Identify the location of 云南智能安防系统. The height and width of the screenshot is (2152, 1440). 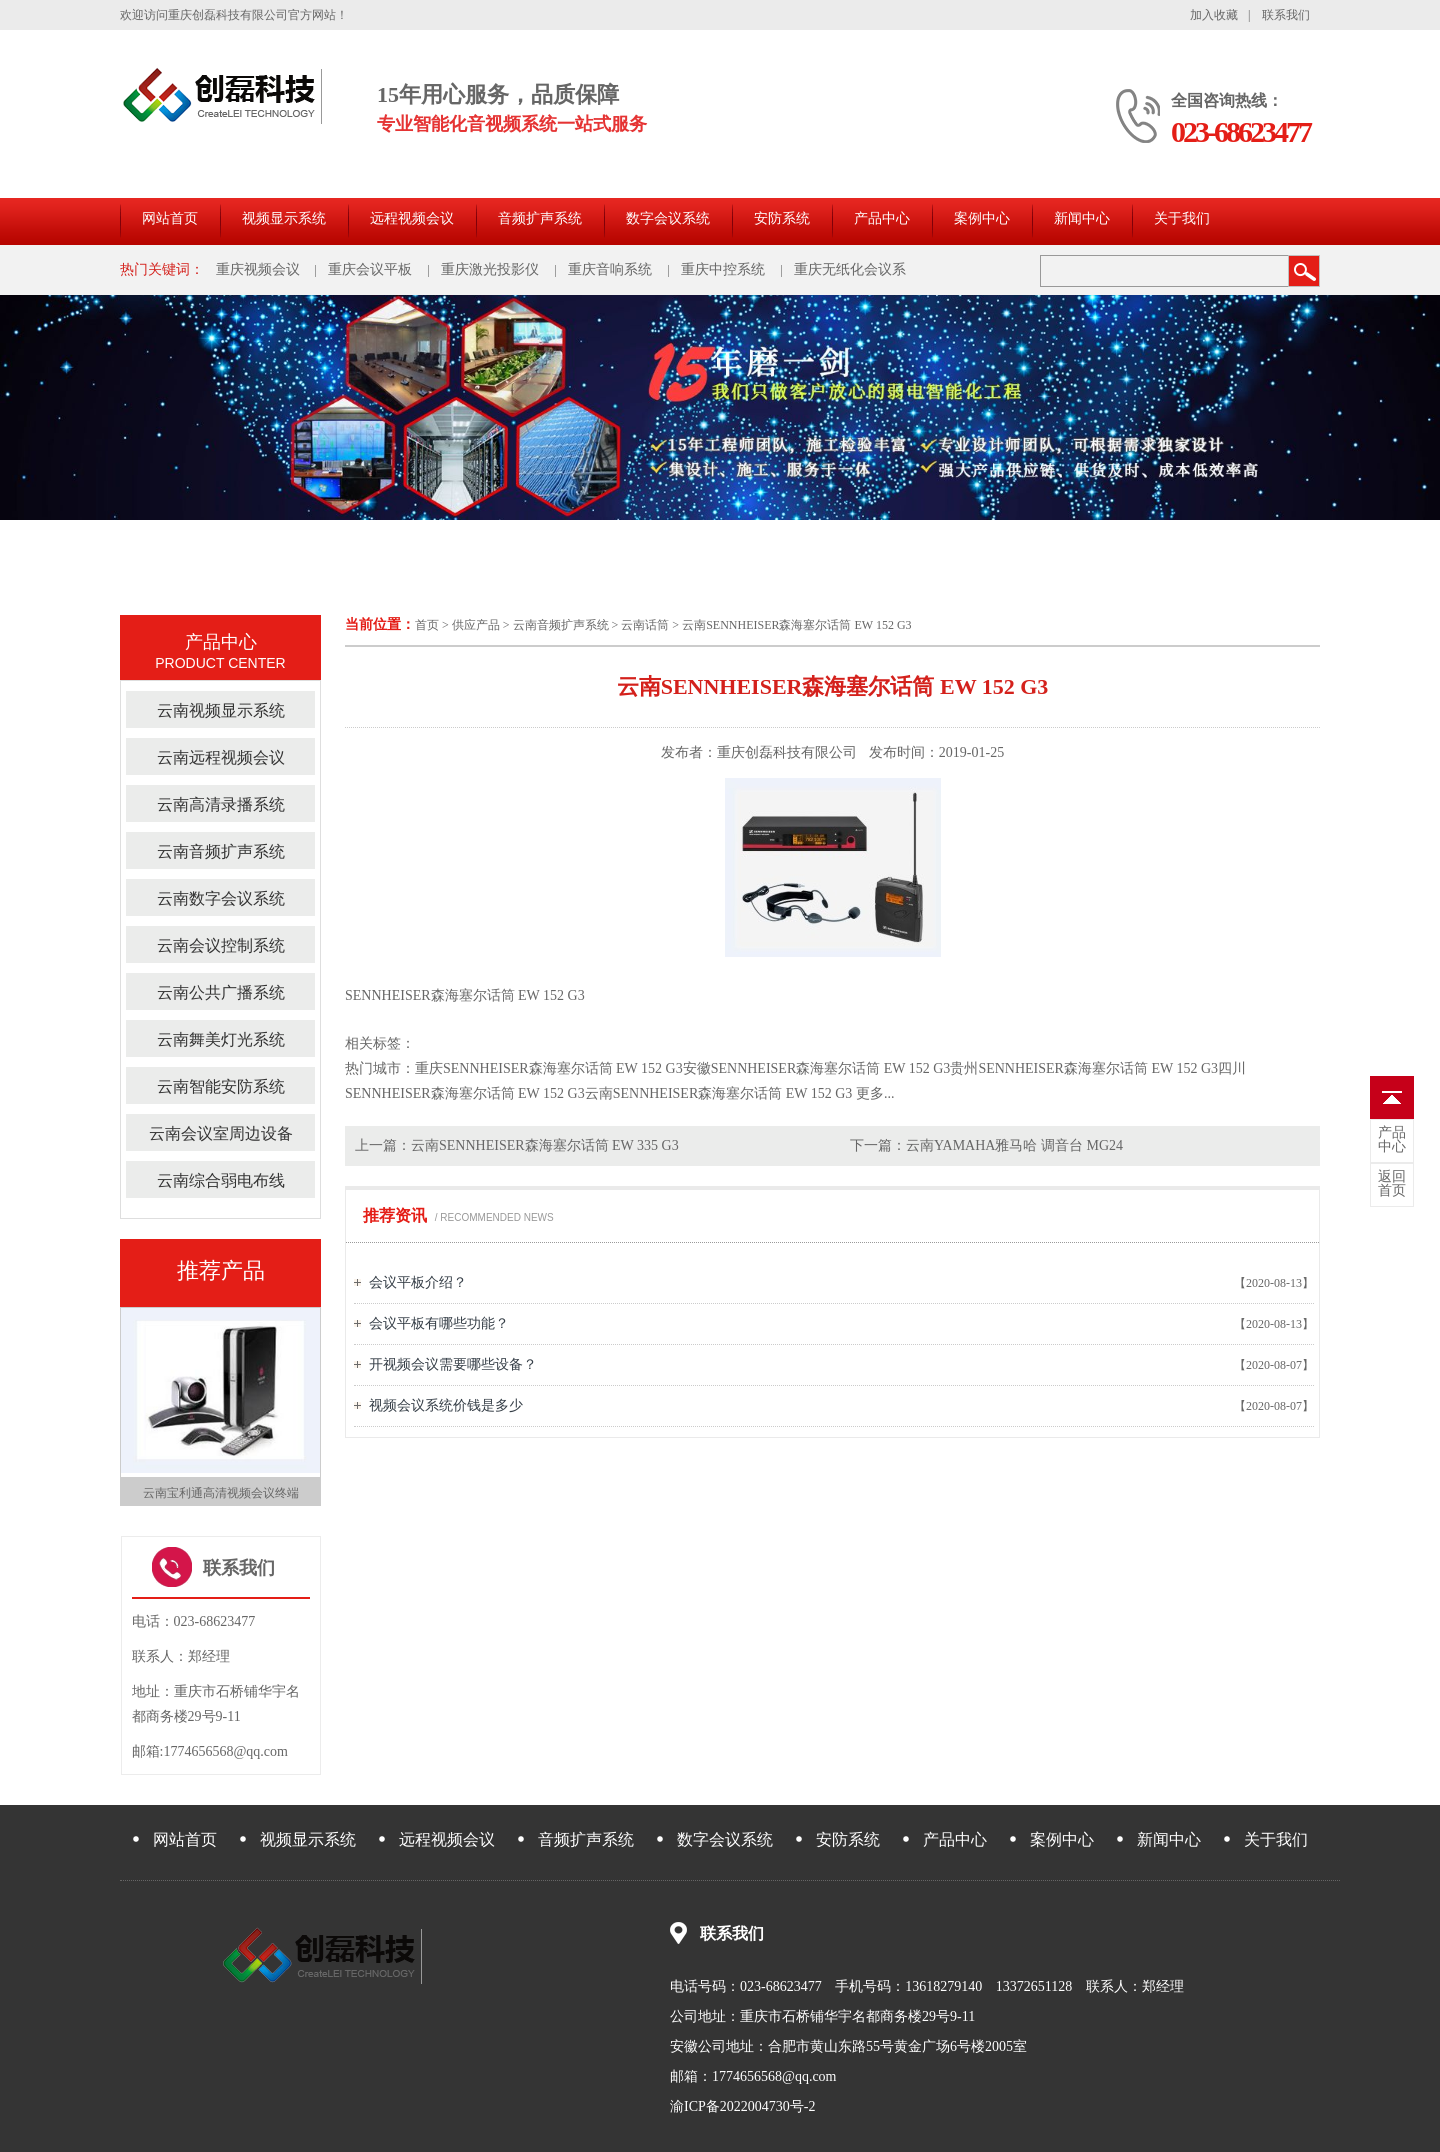
(221, 1086).